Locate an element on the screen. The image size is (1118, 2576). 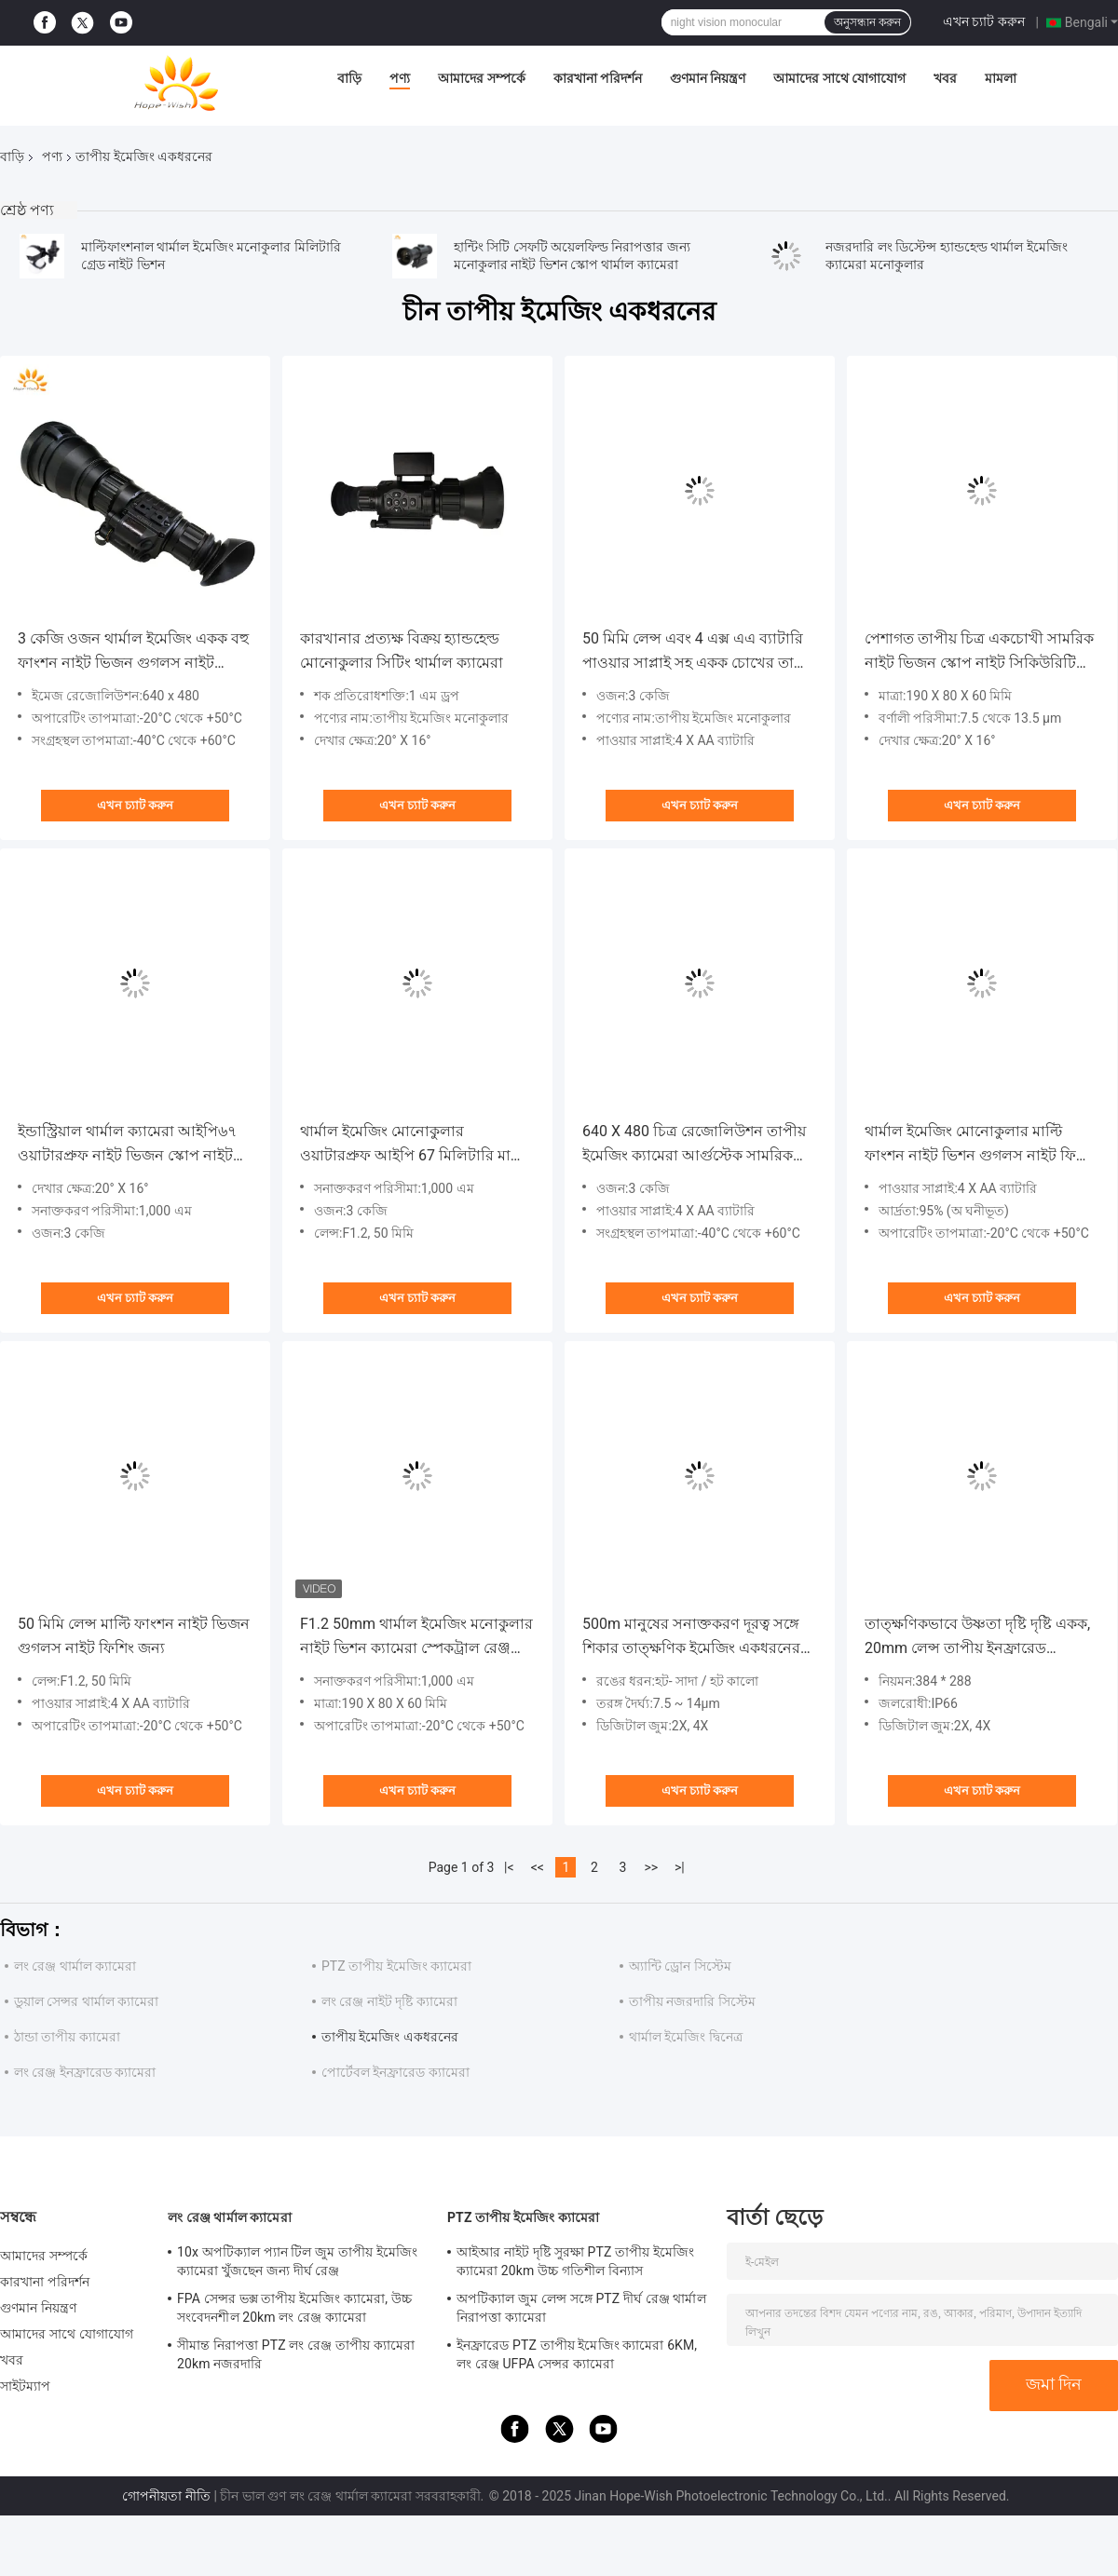
কারখানার প্রত্যক্ষ বিক্রয় হ্যান্ডহেল্ড মোনোকুলার সিটিং থার্মাল ক্যামেরা is located at coordinates (401, 650).